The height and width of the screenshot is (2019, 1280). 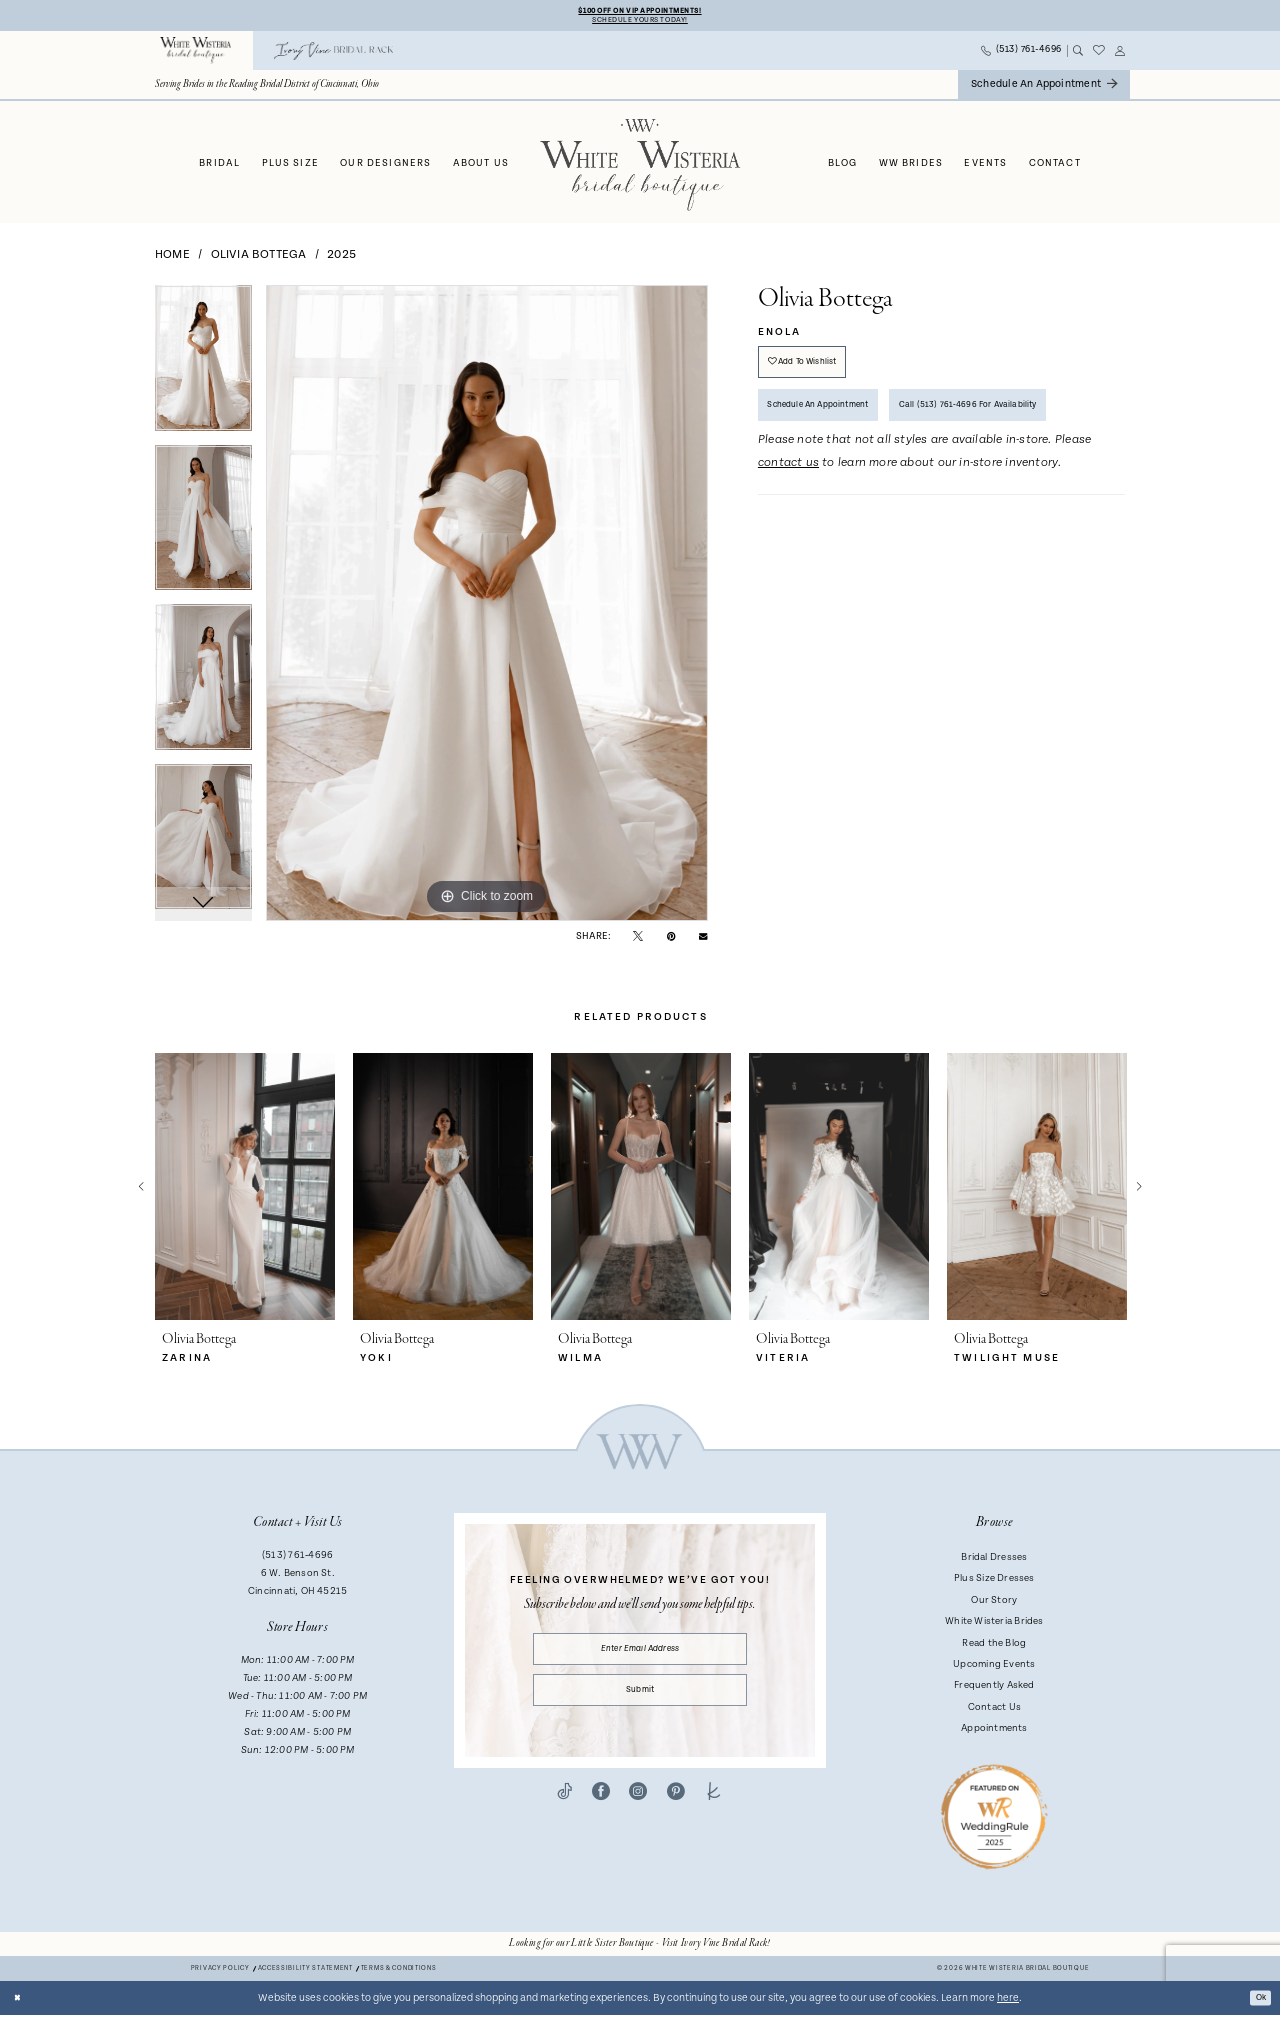 What do you see at coordinates (994, 1669) in the screenshot?
I see `Upcoming Events` at bounding box center [994, 1669].